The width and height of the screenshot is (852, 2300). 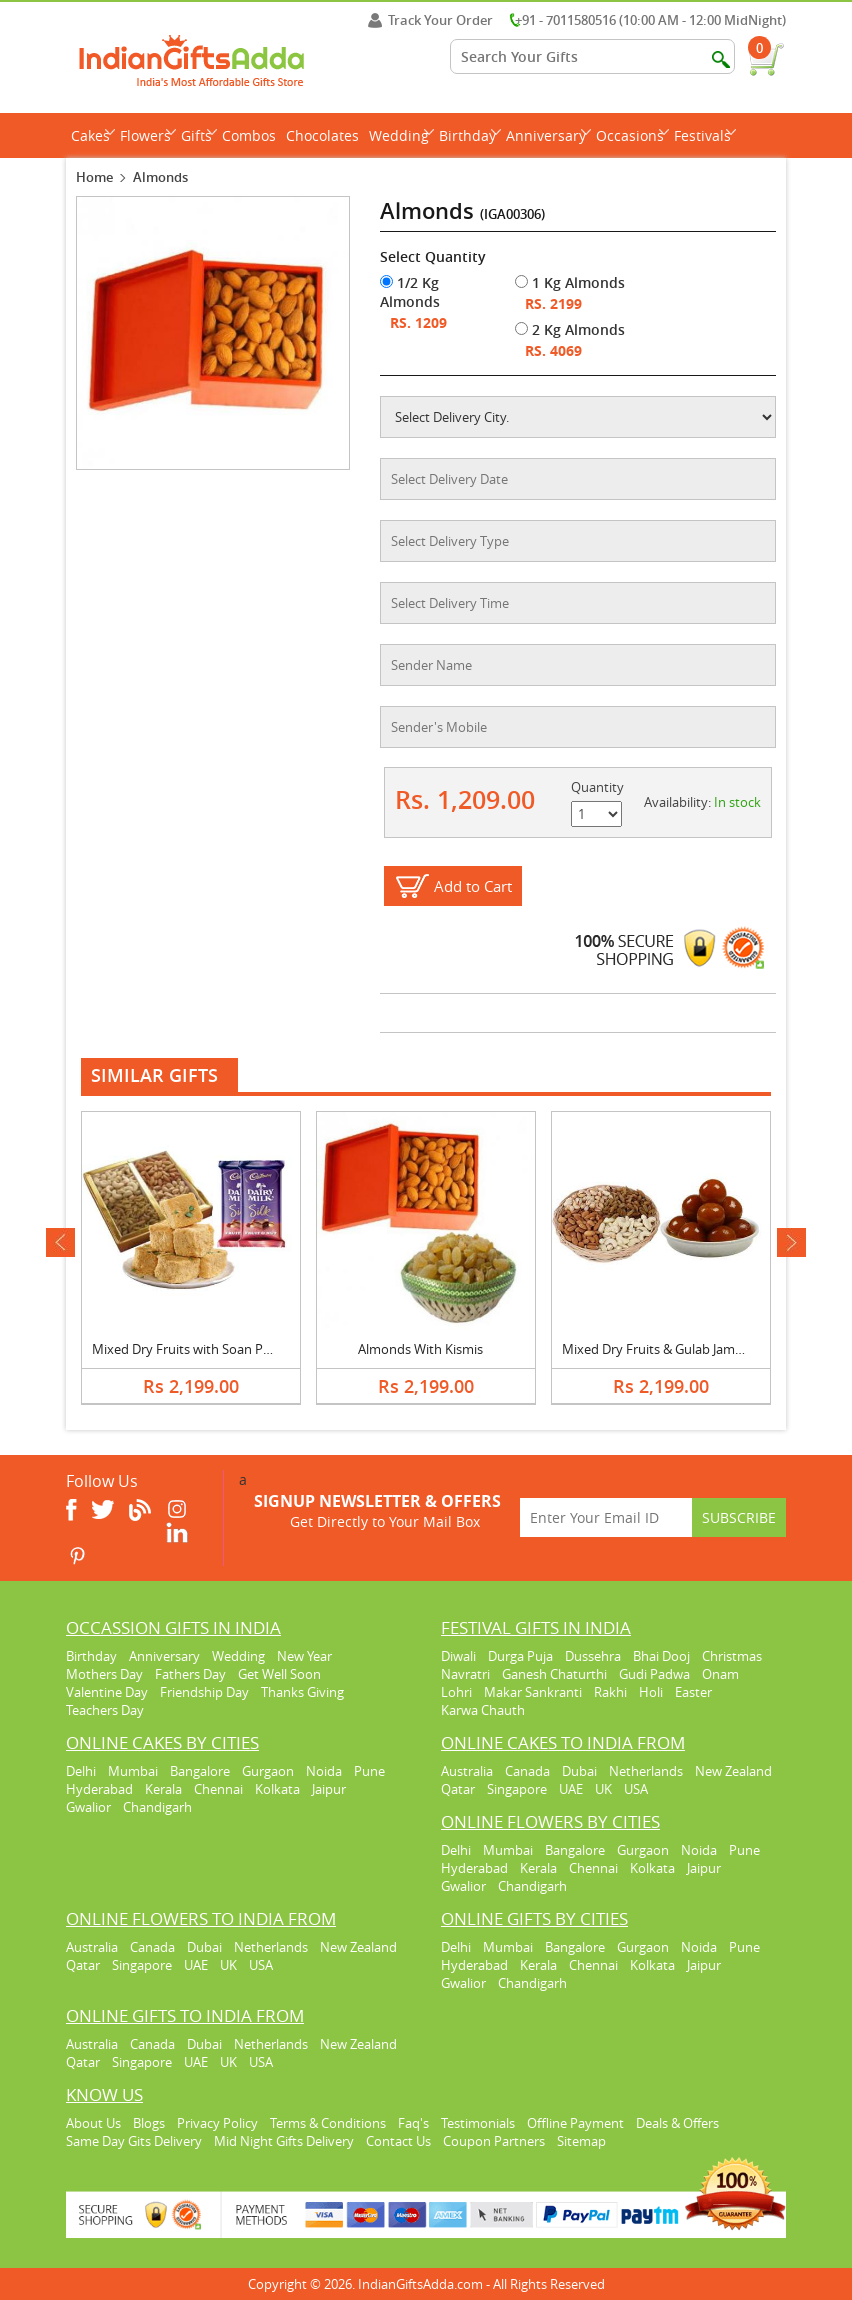 What do you see at coordinates (654, 1674) in the screenshot?
I see `Gudi Padwa` at bounding box center [654, 1674].